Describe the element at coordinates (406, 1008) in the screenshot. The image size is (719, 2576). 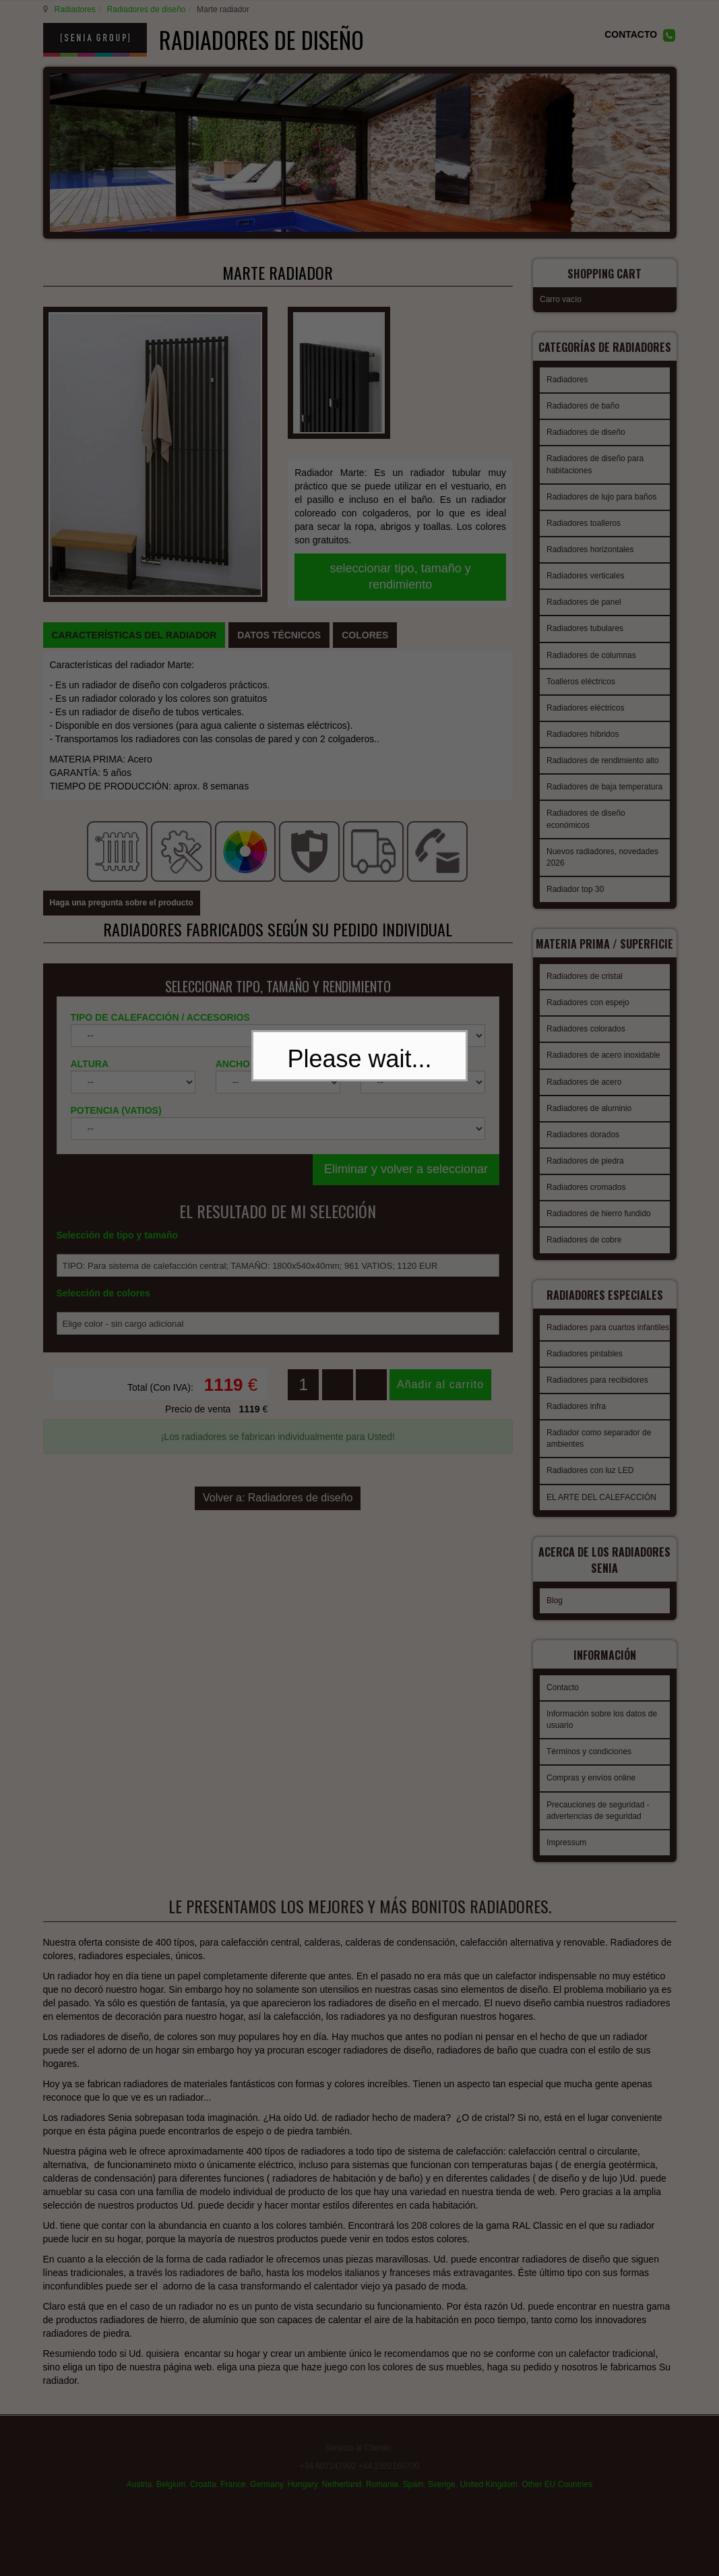
I see `Eliminar y volver a seleccionar` at that location.